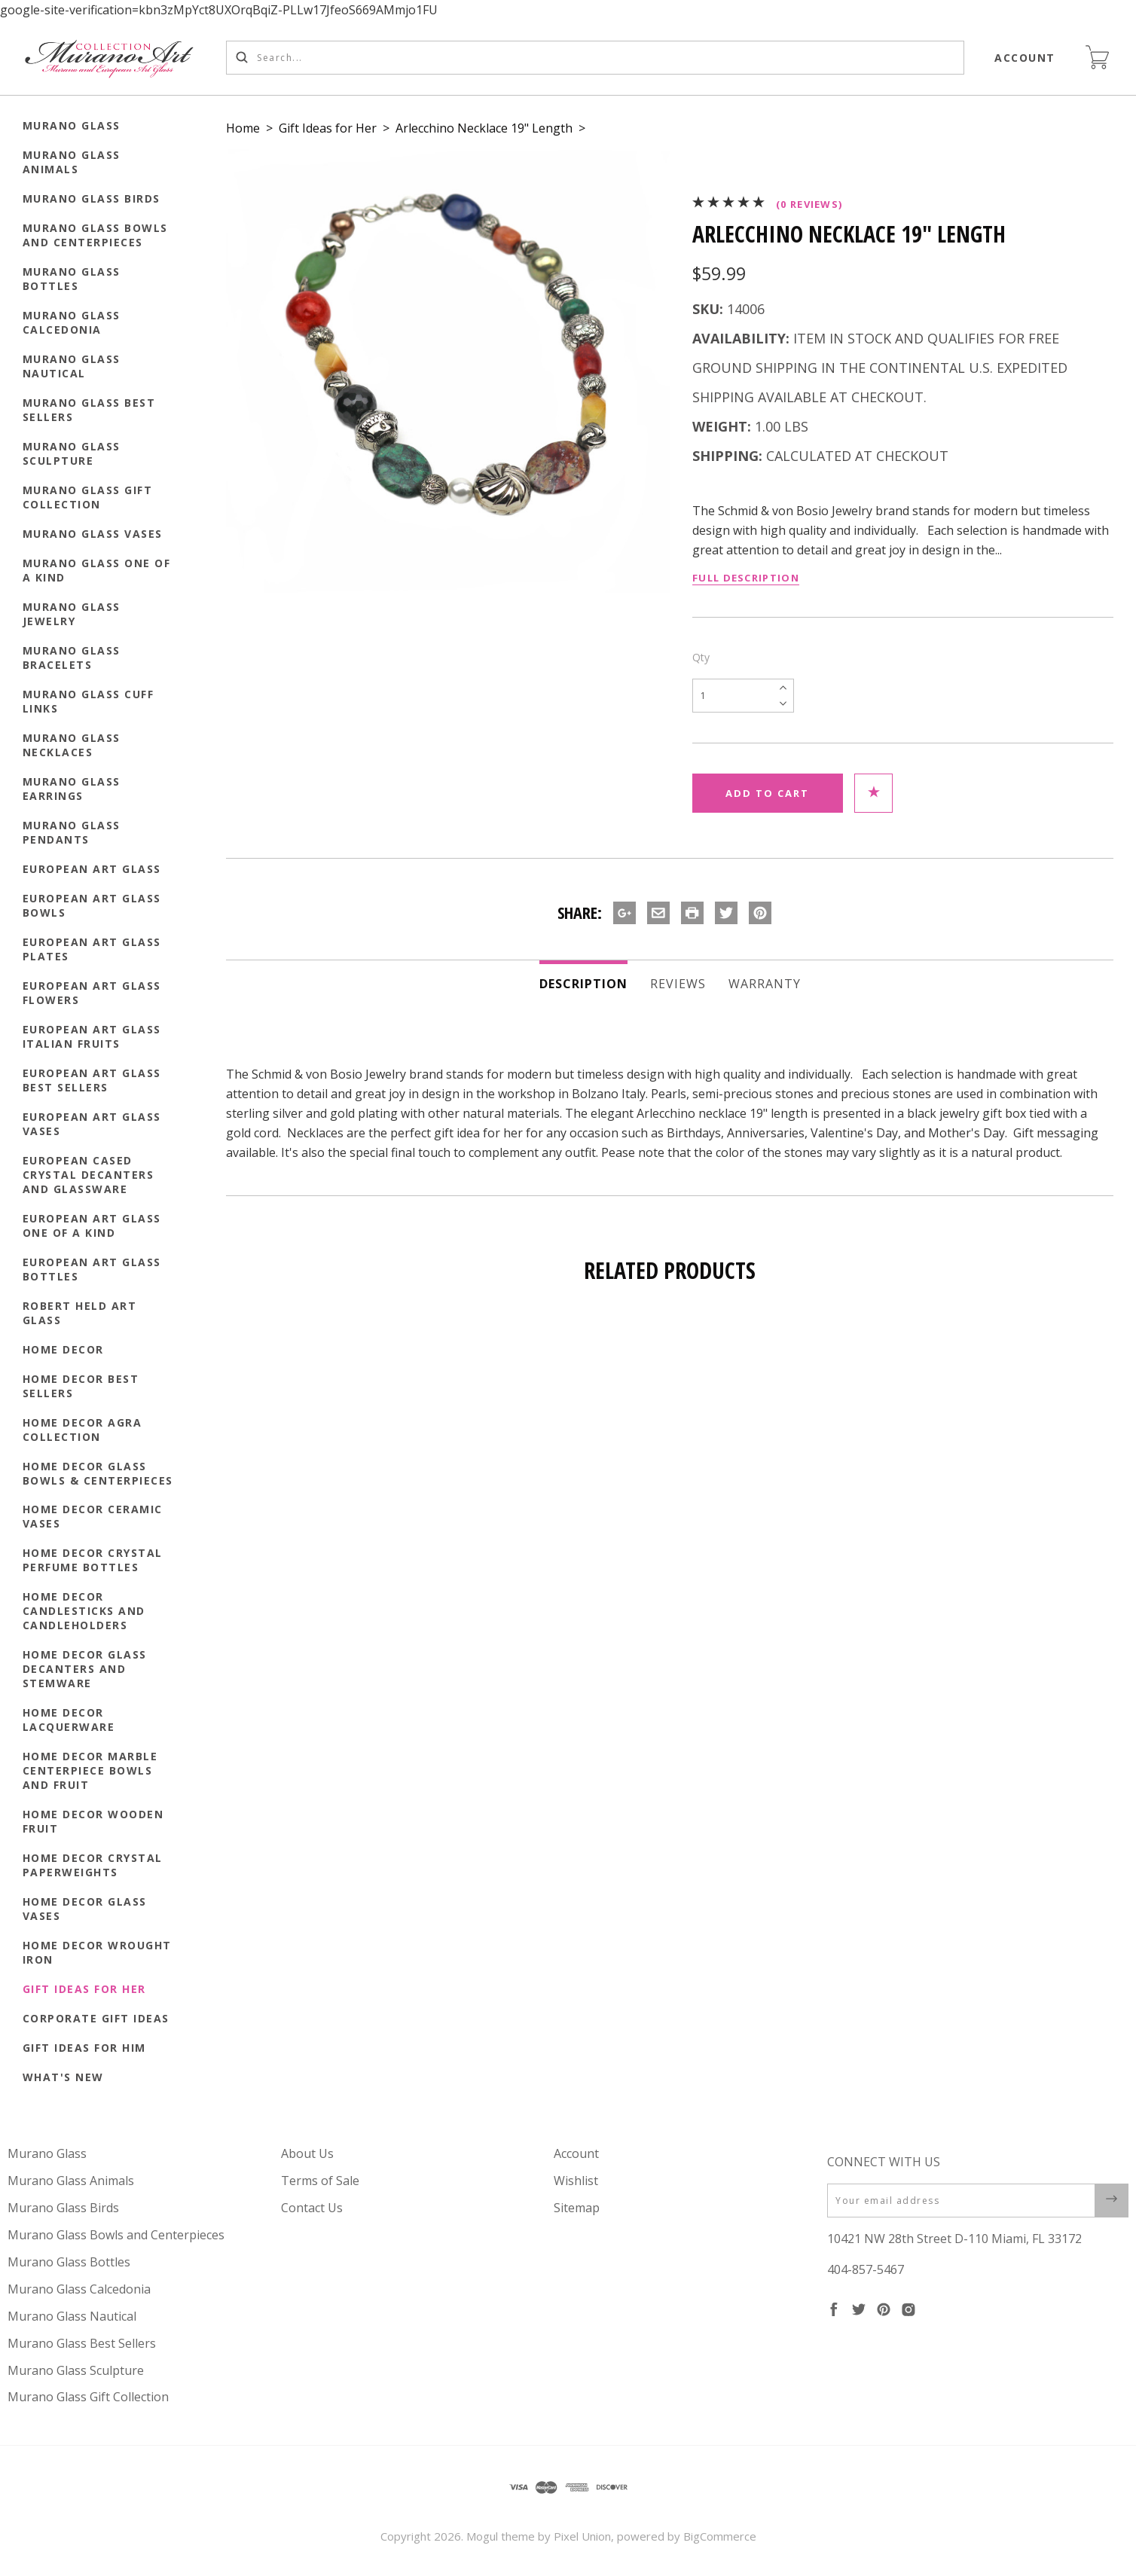 Image resolution: width=1136 pixels, height=2576 pixels. I want to click on Home Decor Agra Collection, so click(82, 1429).